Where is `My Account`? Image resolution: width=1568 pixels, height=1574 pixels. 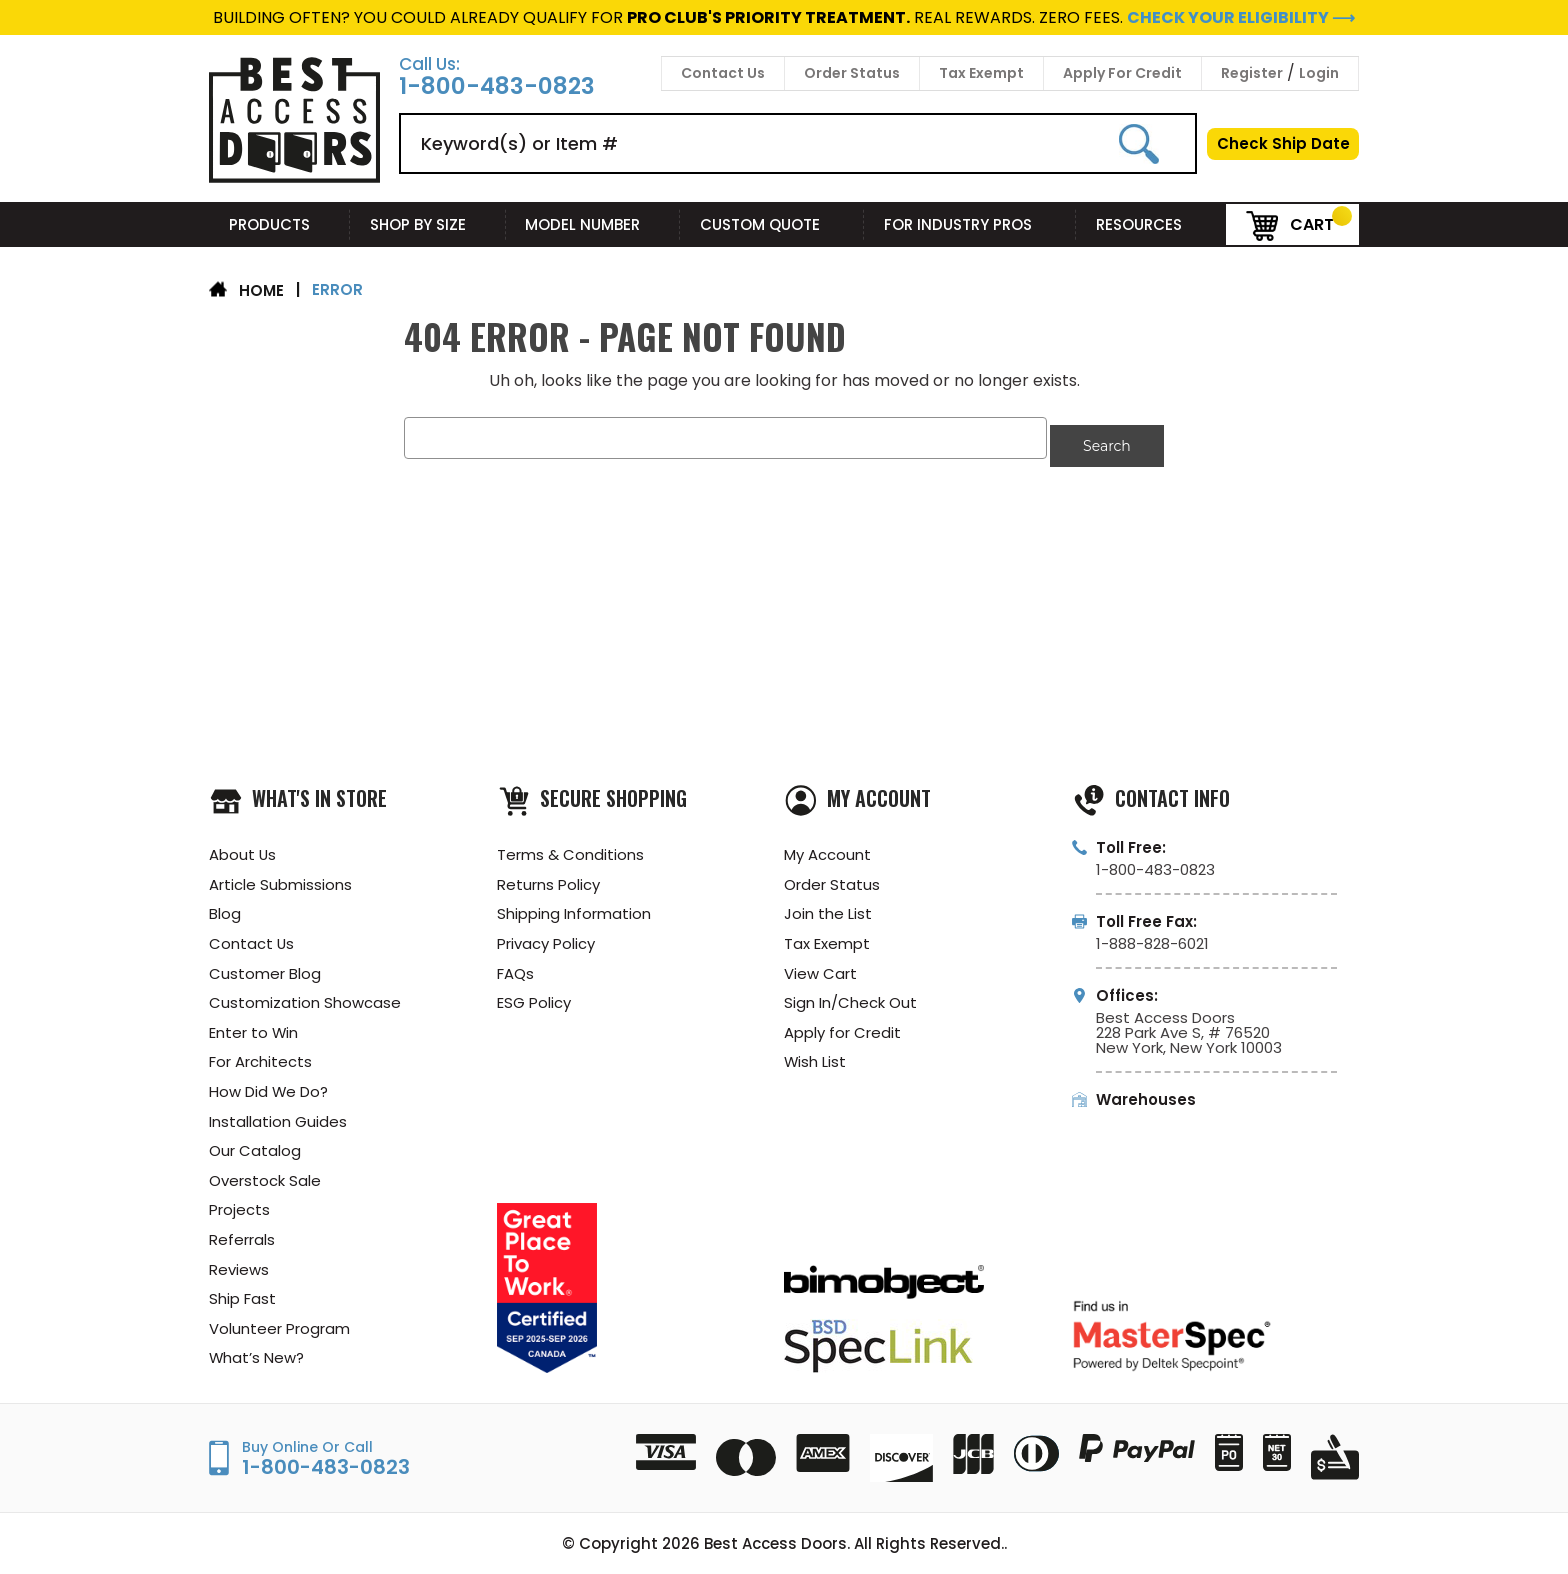
My Account is located at coordinates (827, 847).